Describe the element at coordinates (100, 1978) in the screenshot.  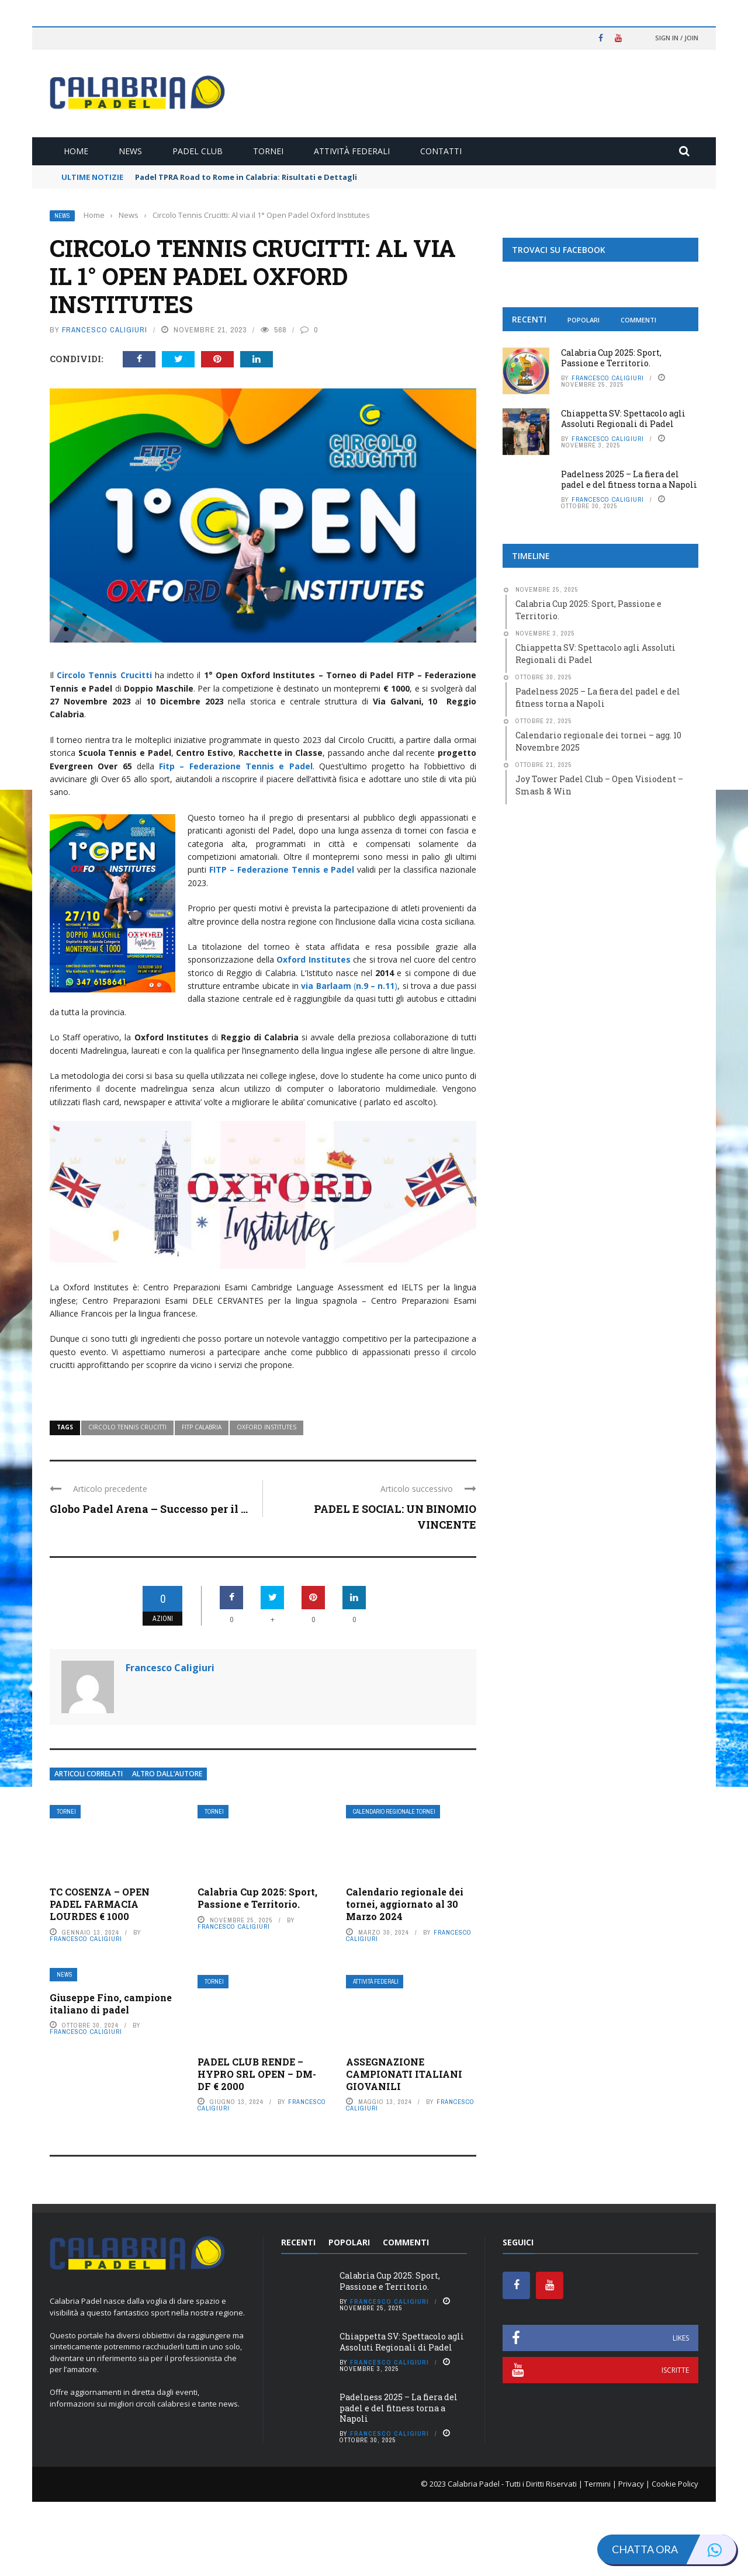
I see `TC COSENZA – OPEN PADEL FARMACIA LOURDES € 1000` at that location.